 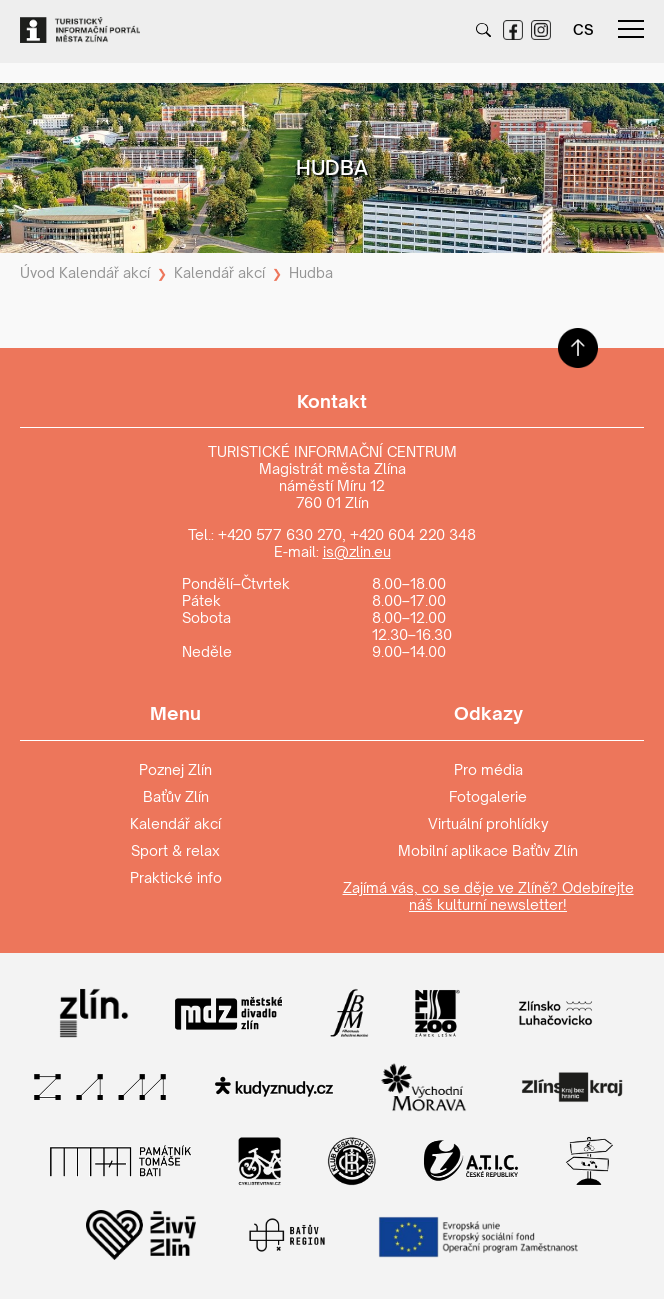 What do you see at coordinates (488, 769) in the screenshot?
I see `Pro média` at bounding box center [488, 769].